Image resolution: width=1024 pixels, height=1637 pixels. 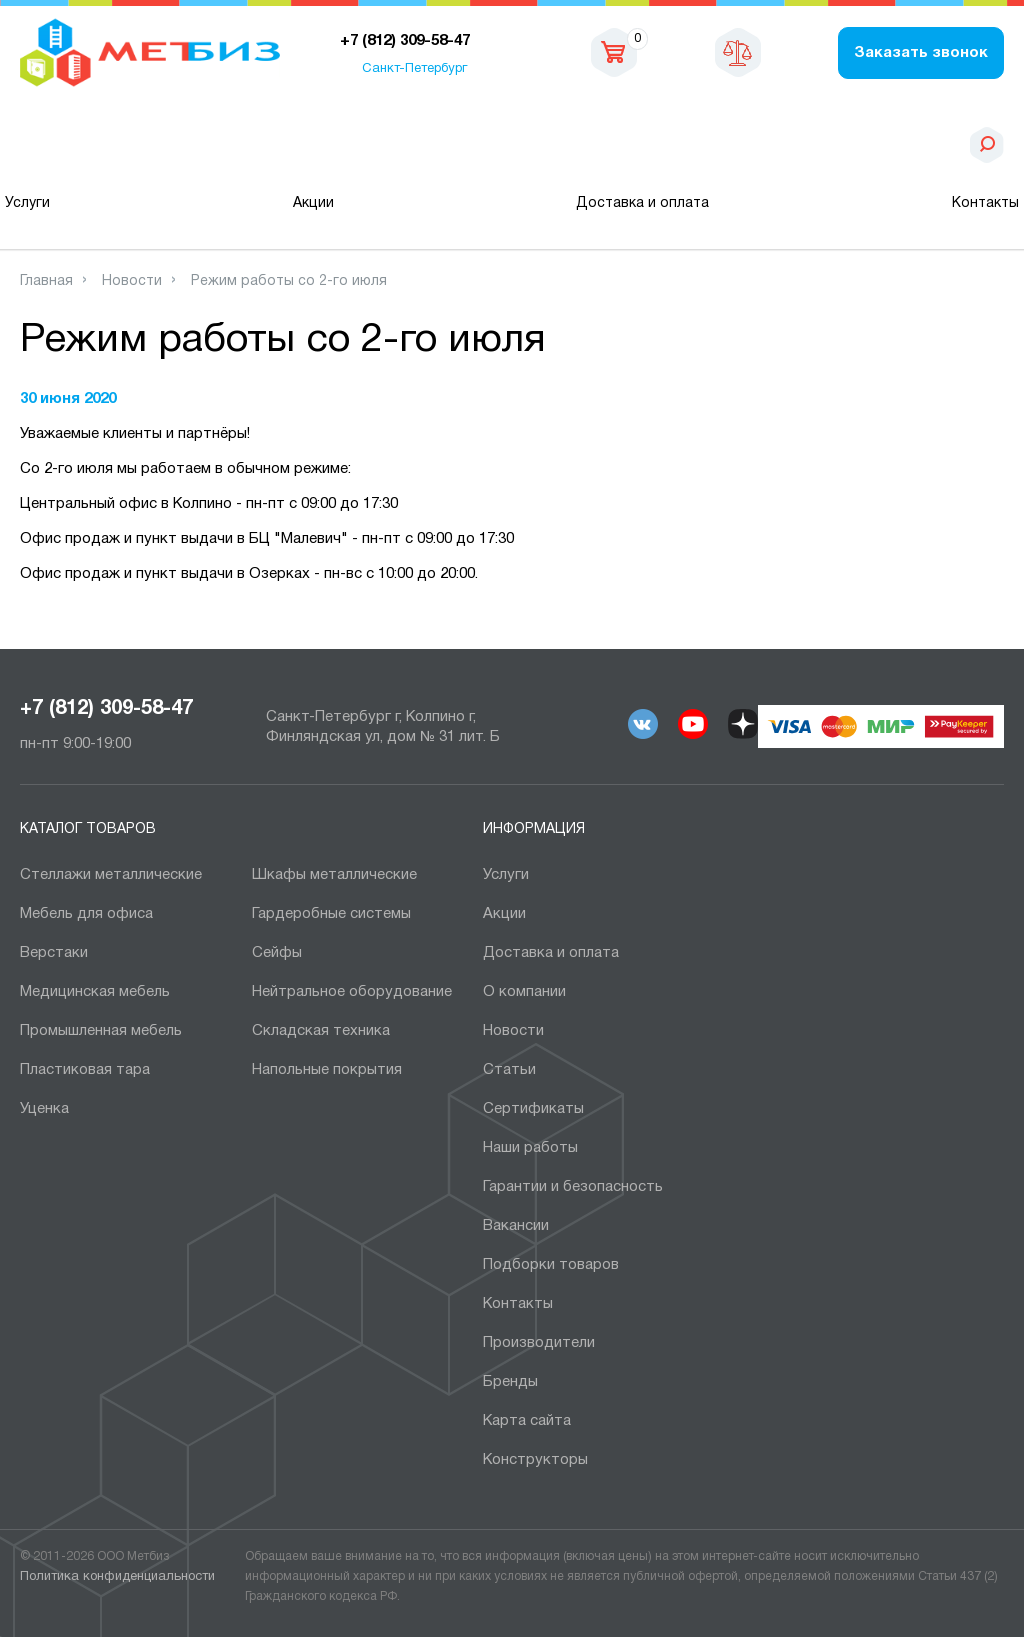 I want to click on Услуги, so click(x=27, y=203).